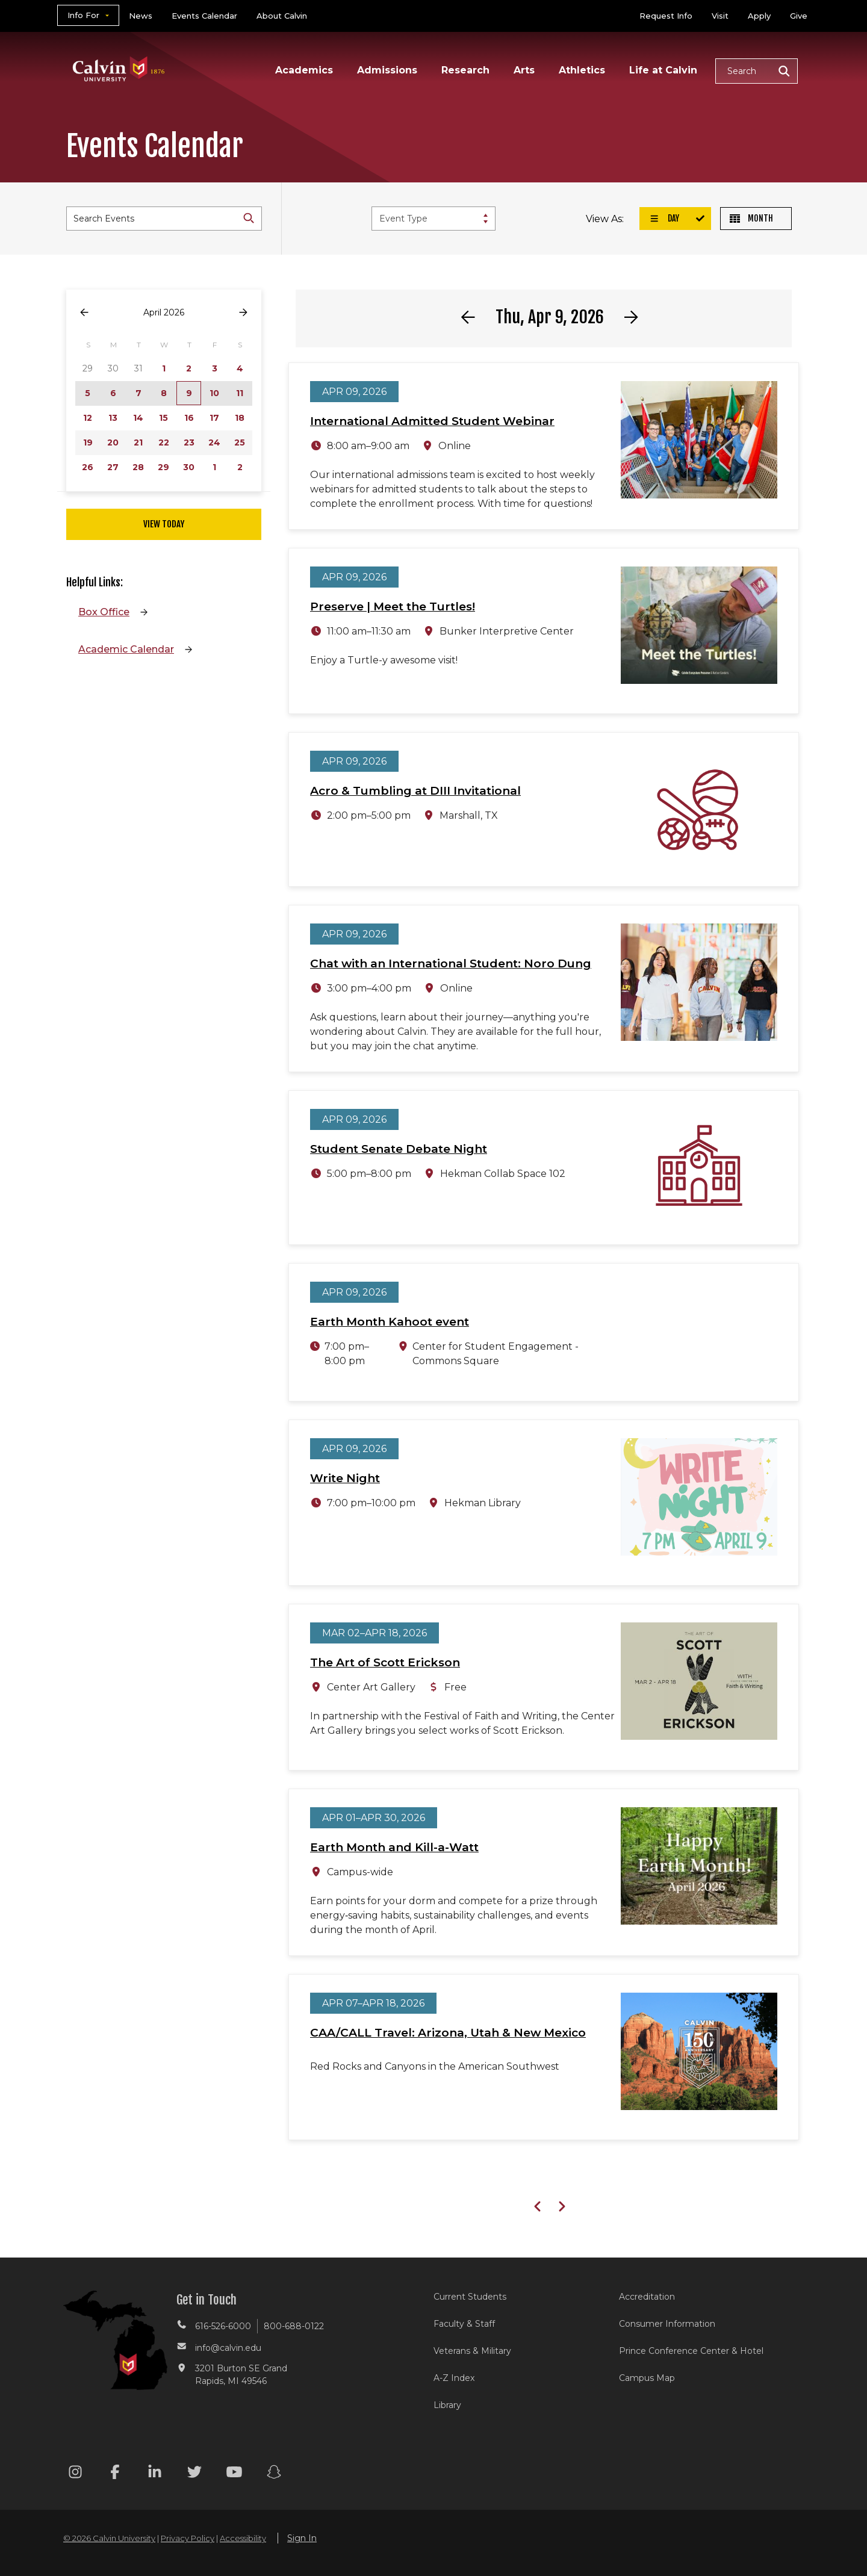 Image resolution: width=867 pixels, height=2576 pixels. What do you see at coordinates (243, 2538) in the screenshot?
I see `Accessibility` at bounding box center [243, 2538].